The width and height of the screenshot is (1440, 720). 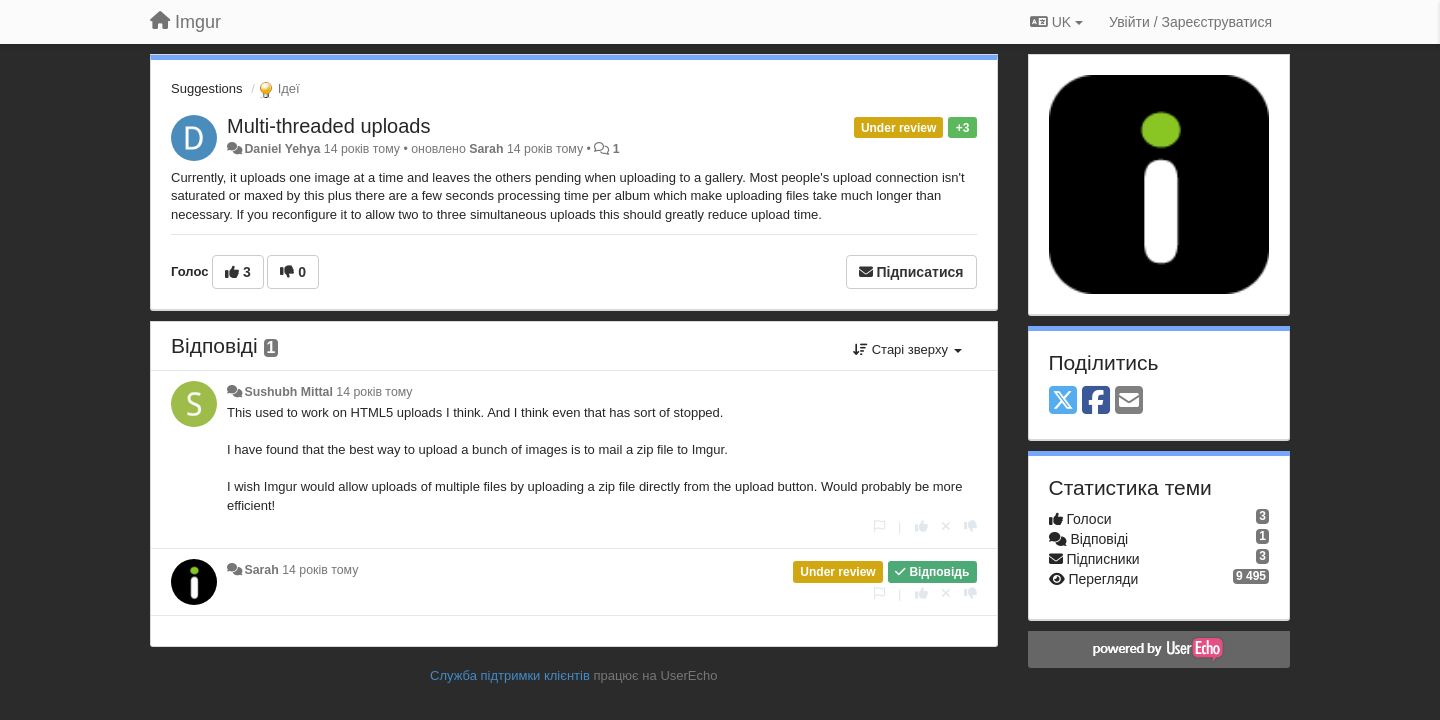 I want to click on Sushubh Mittal, so click(x=288, y=392).